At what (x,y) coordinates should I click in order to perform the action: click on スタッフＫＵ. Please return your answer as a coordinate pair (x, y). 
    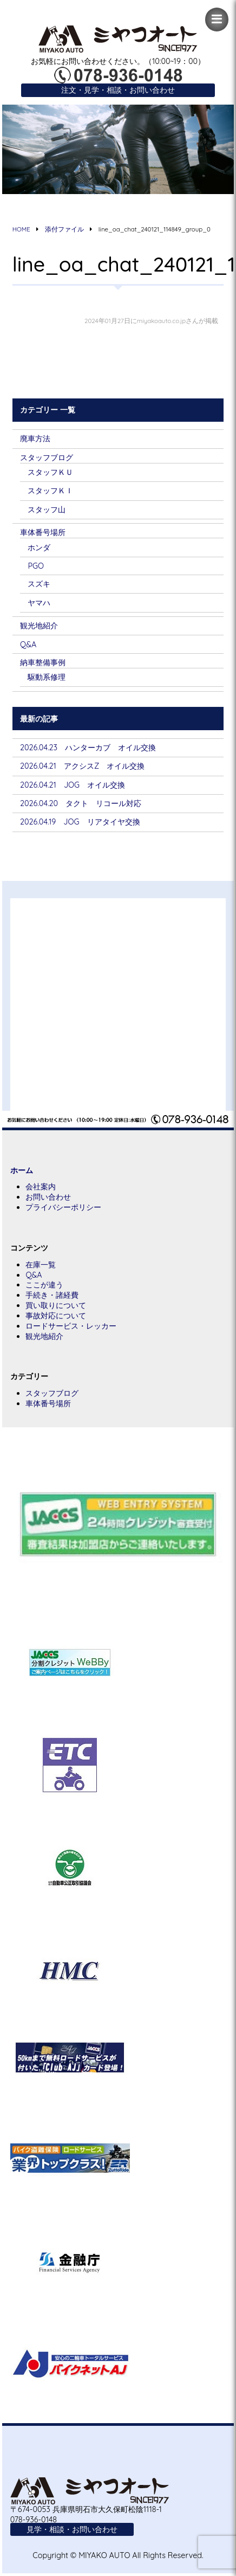
    Looking at the image, I should click on (50, 472).